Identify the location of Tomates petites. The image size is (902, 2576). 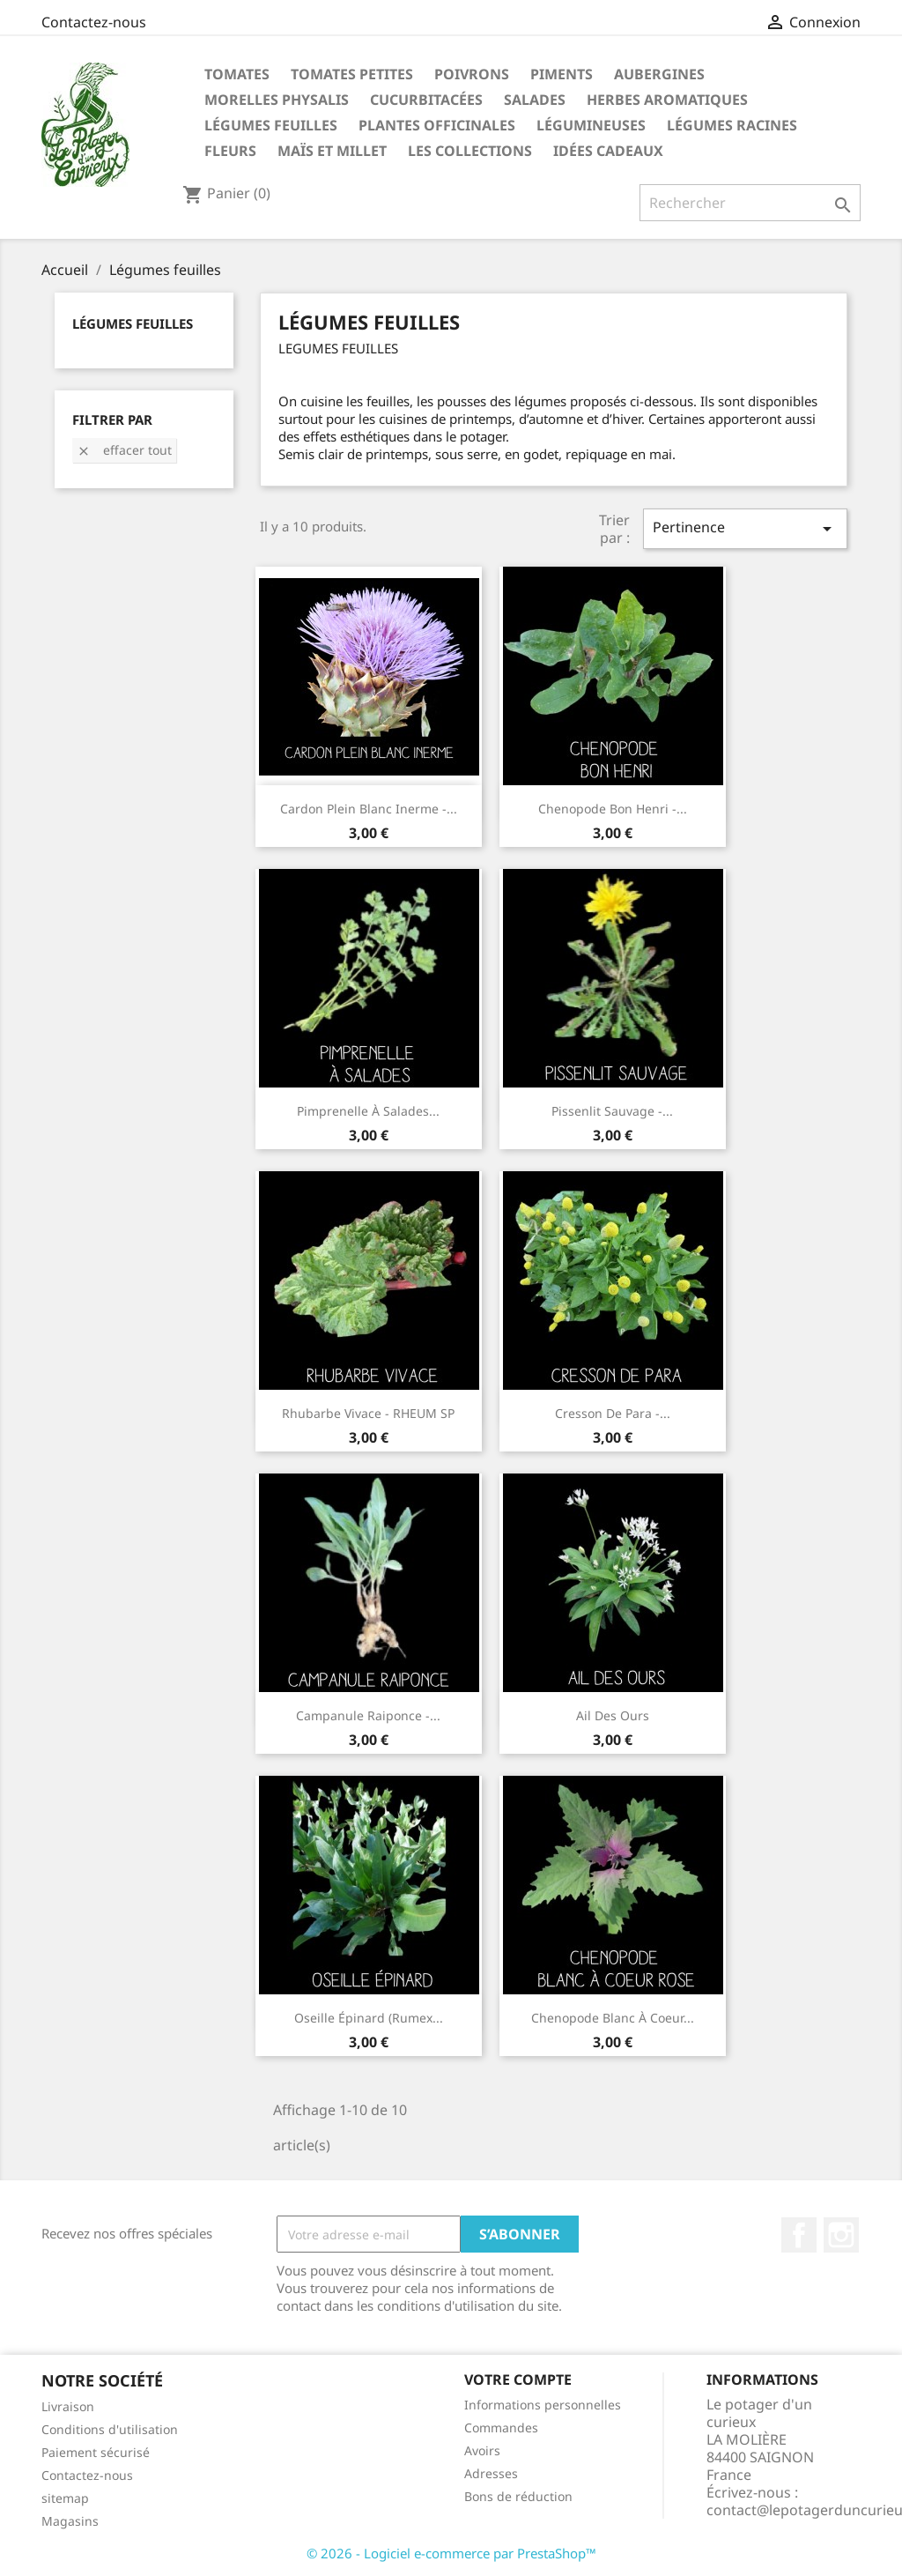
(352, 74).